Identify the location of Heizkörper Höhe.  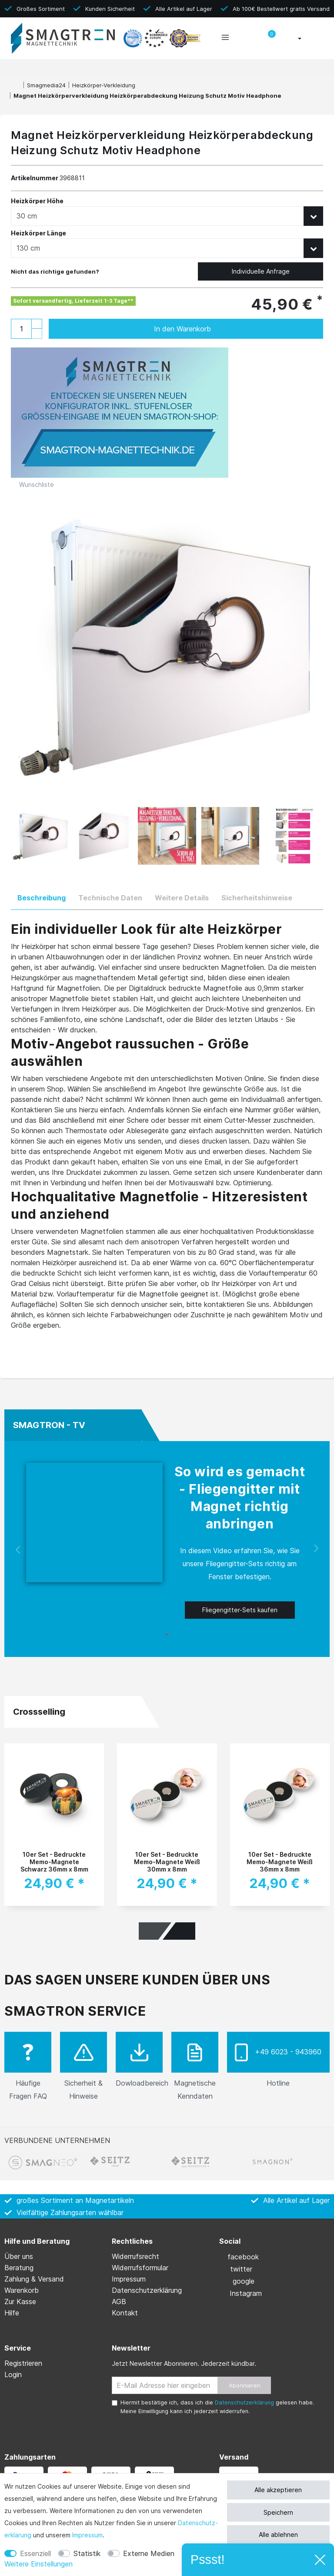
(37, 201).